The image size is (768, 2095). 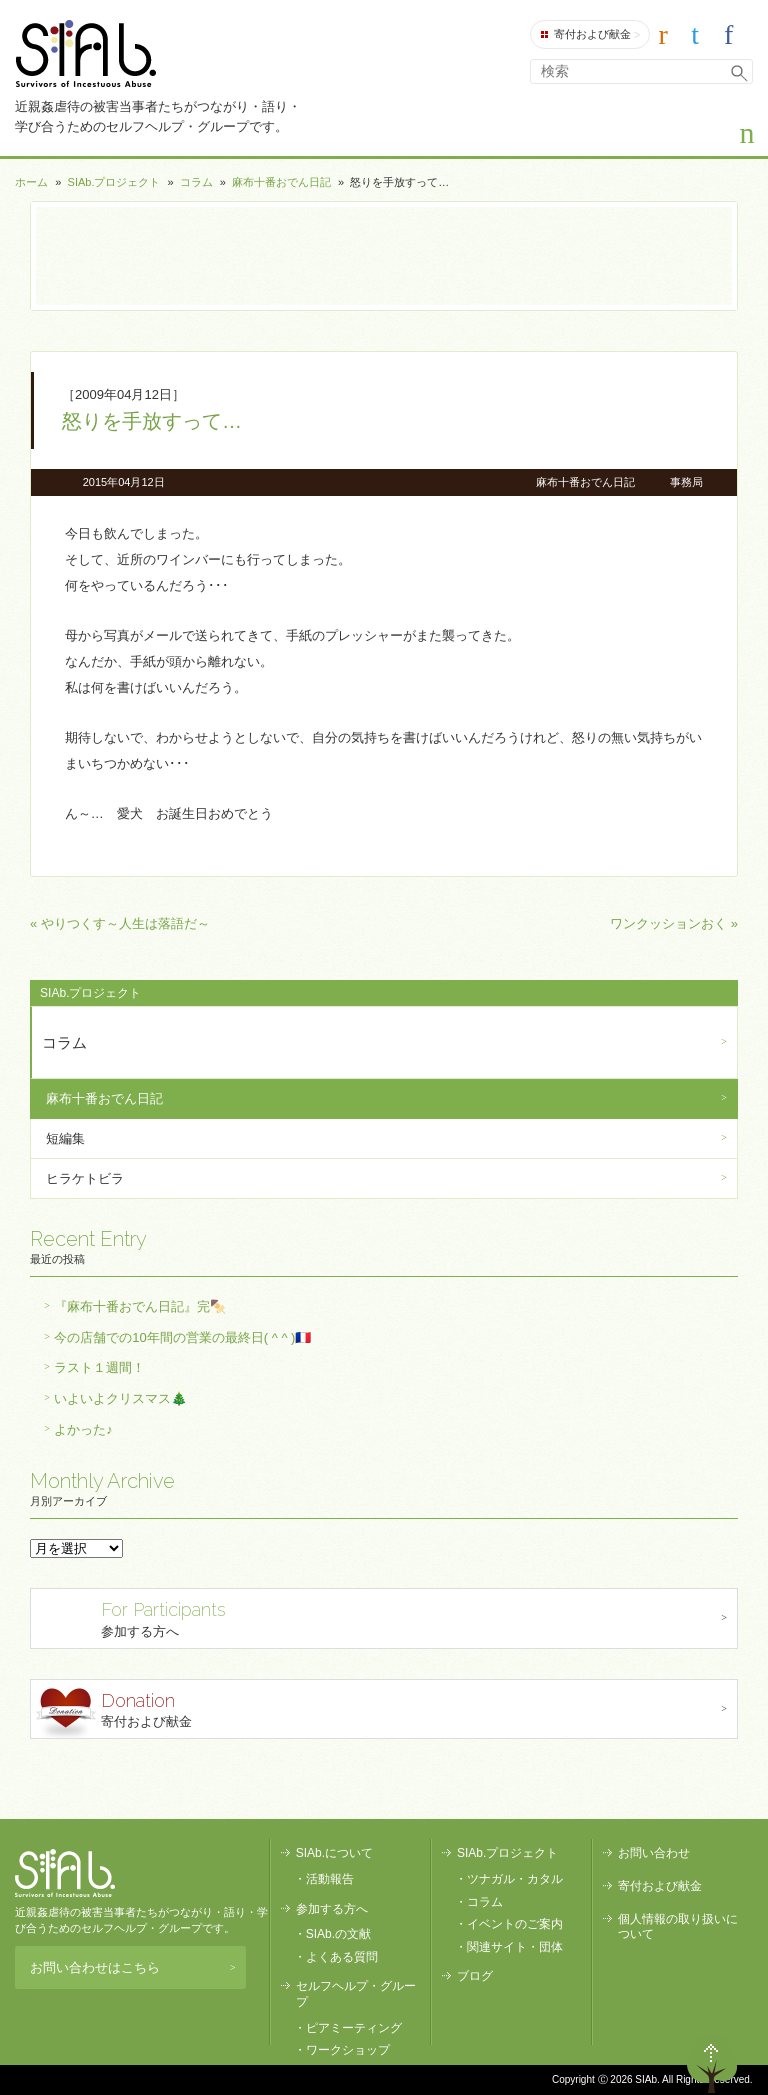 What do you see at coordinates (120, 1398) in the screenshot?
I see `いよいよクリスマス🎄` at bounding box center [120, 1398].